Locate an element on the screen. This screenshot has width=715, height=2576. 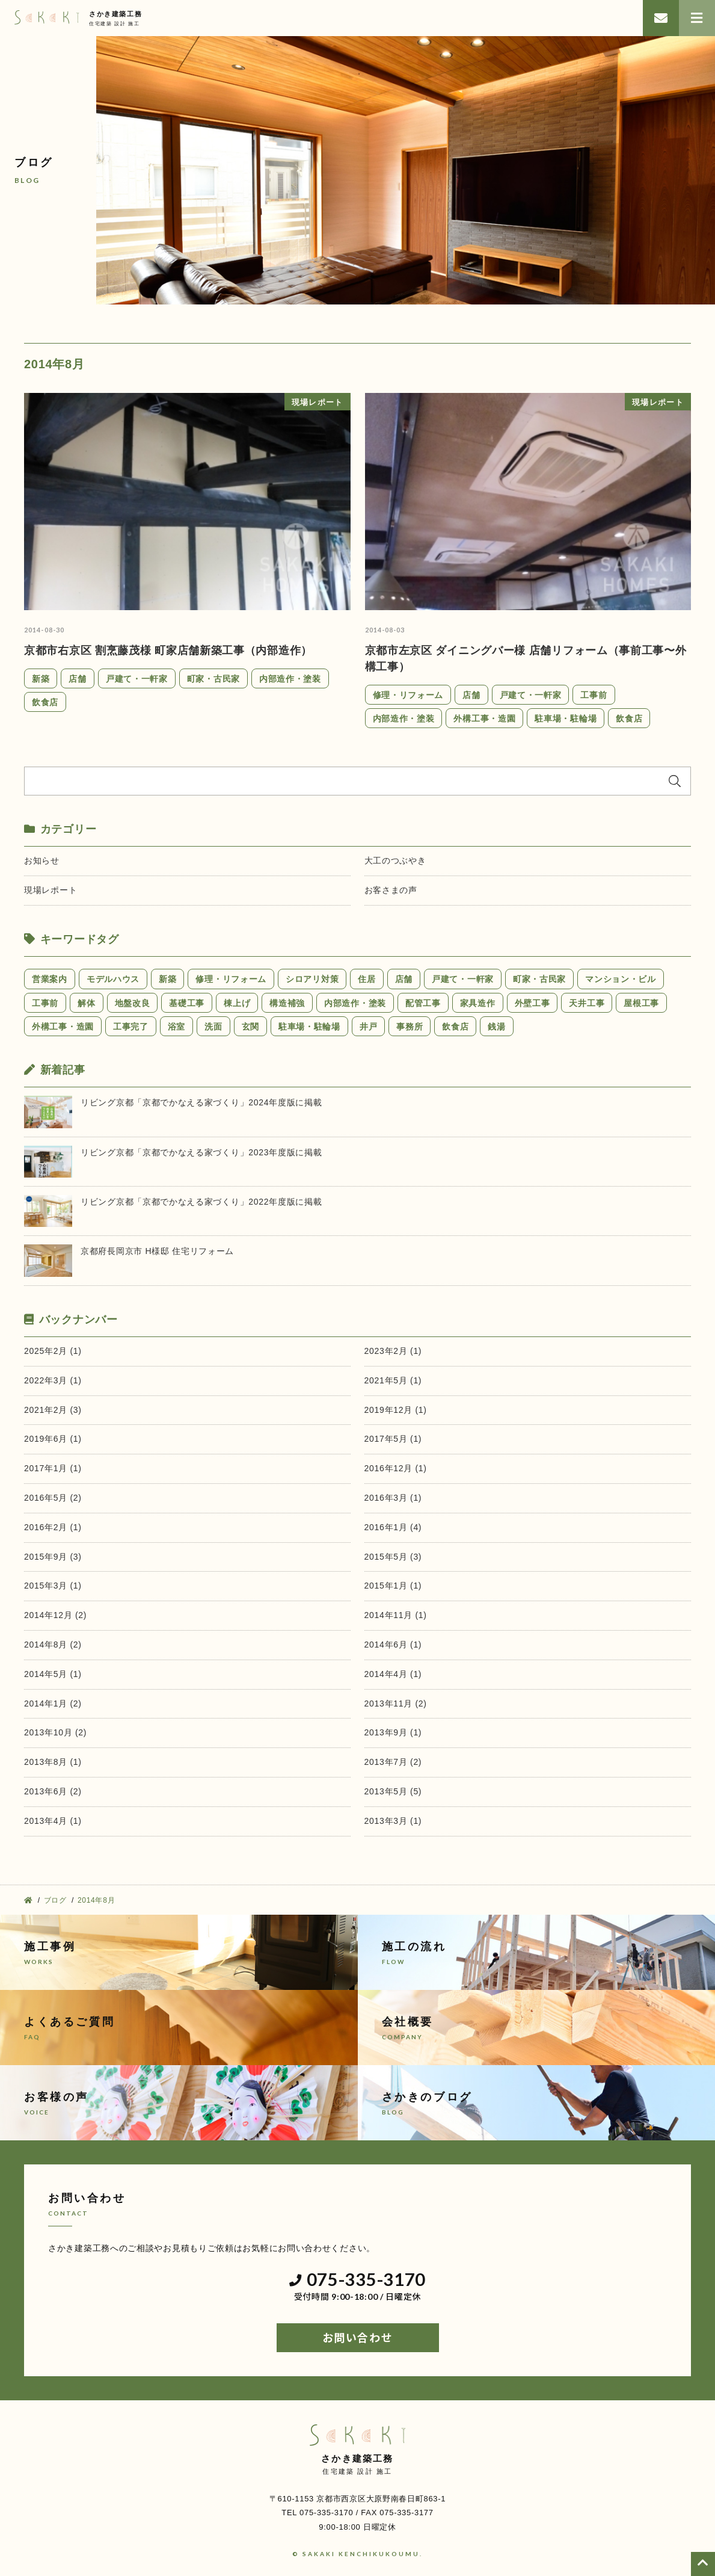
2016年2月 (1) is located at coordinates (53, 1527).